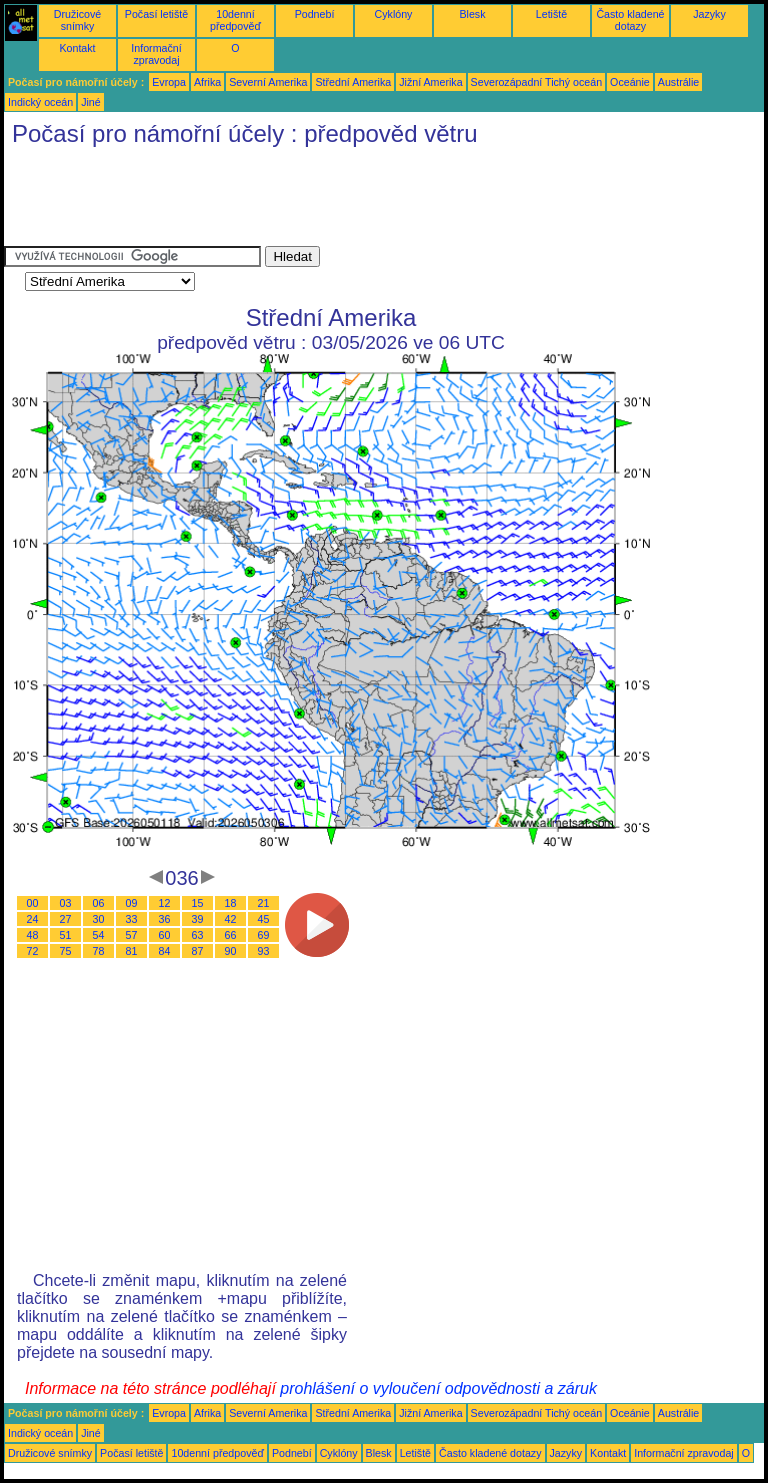 This screenshot has width=768, height=1483. Describe the element at coordinates (156, 54) in the screenshot. I see `Informační zpravodaj` at that location.